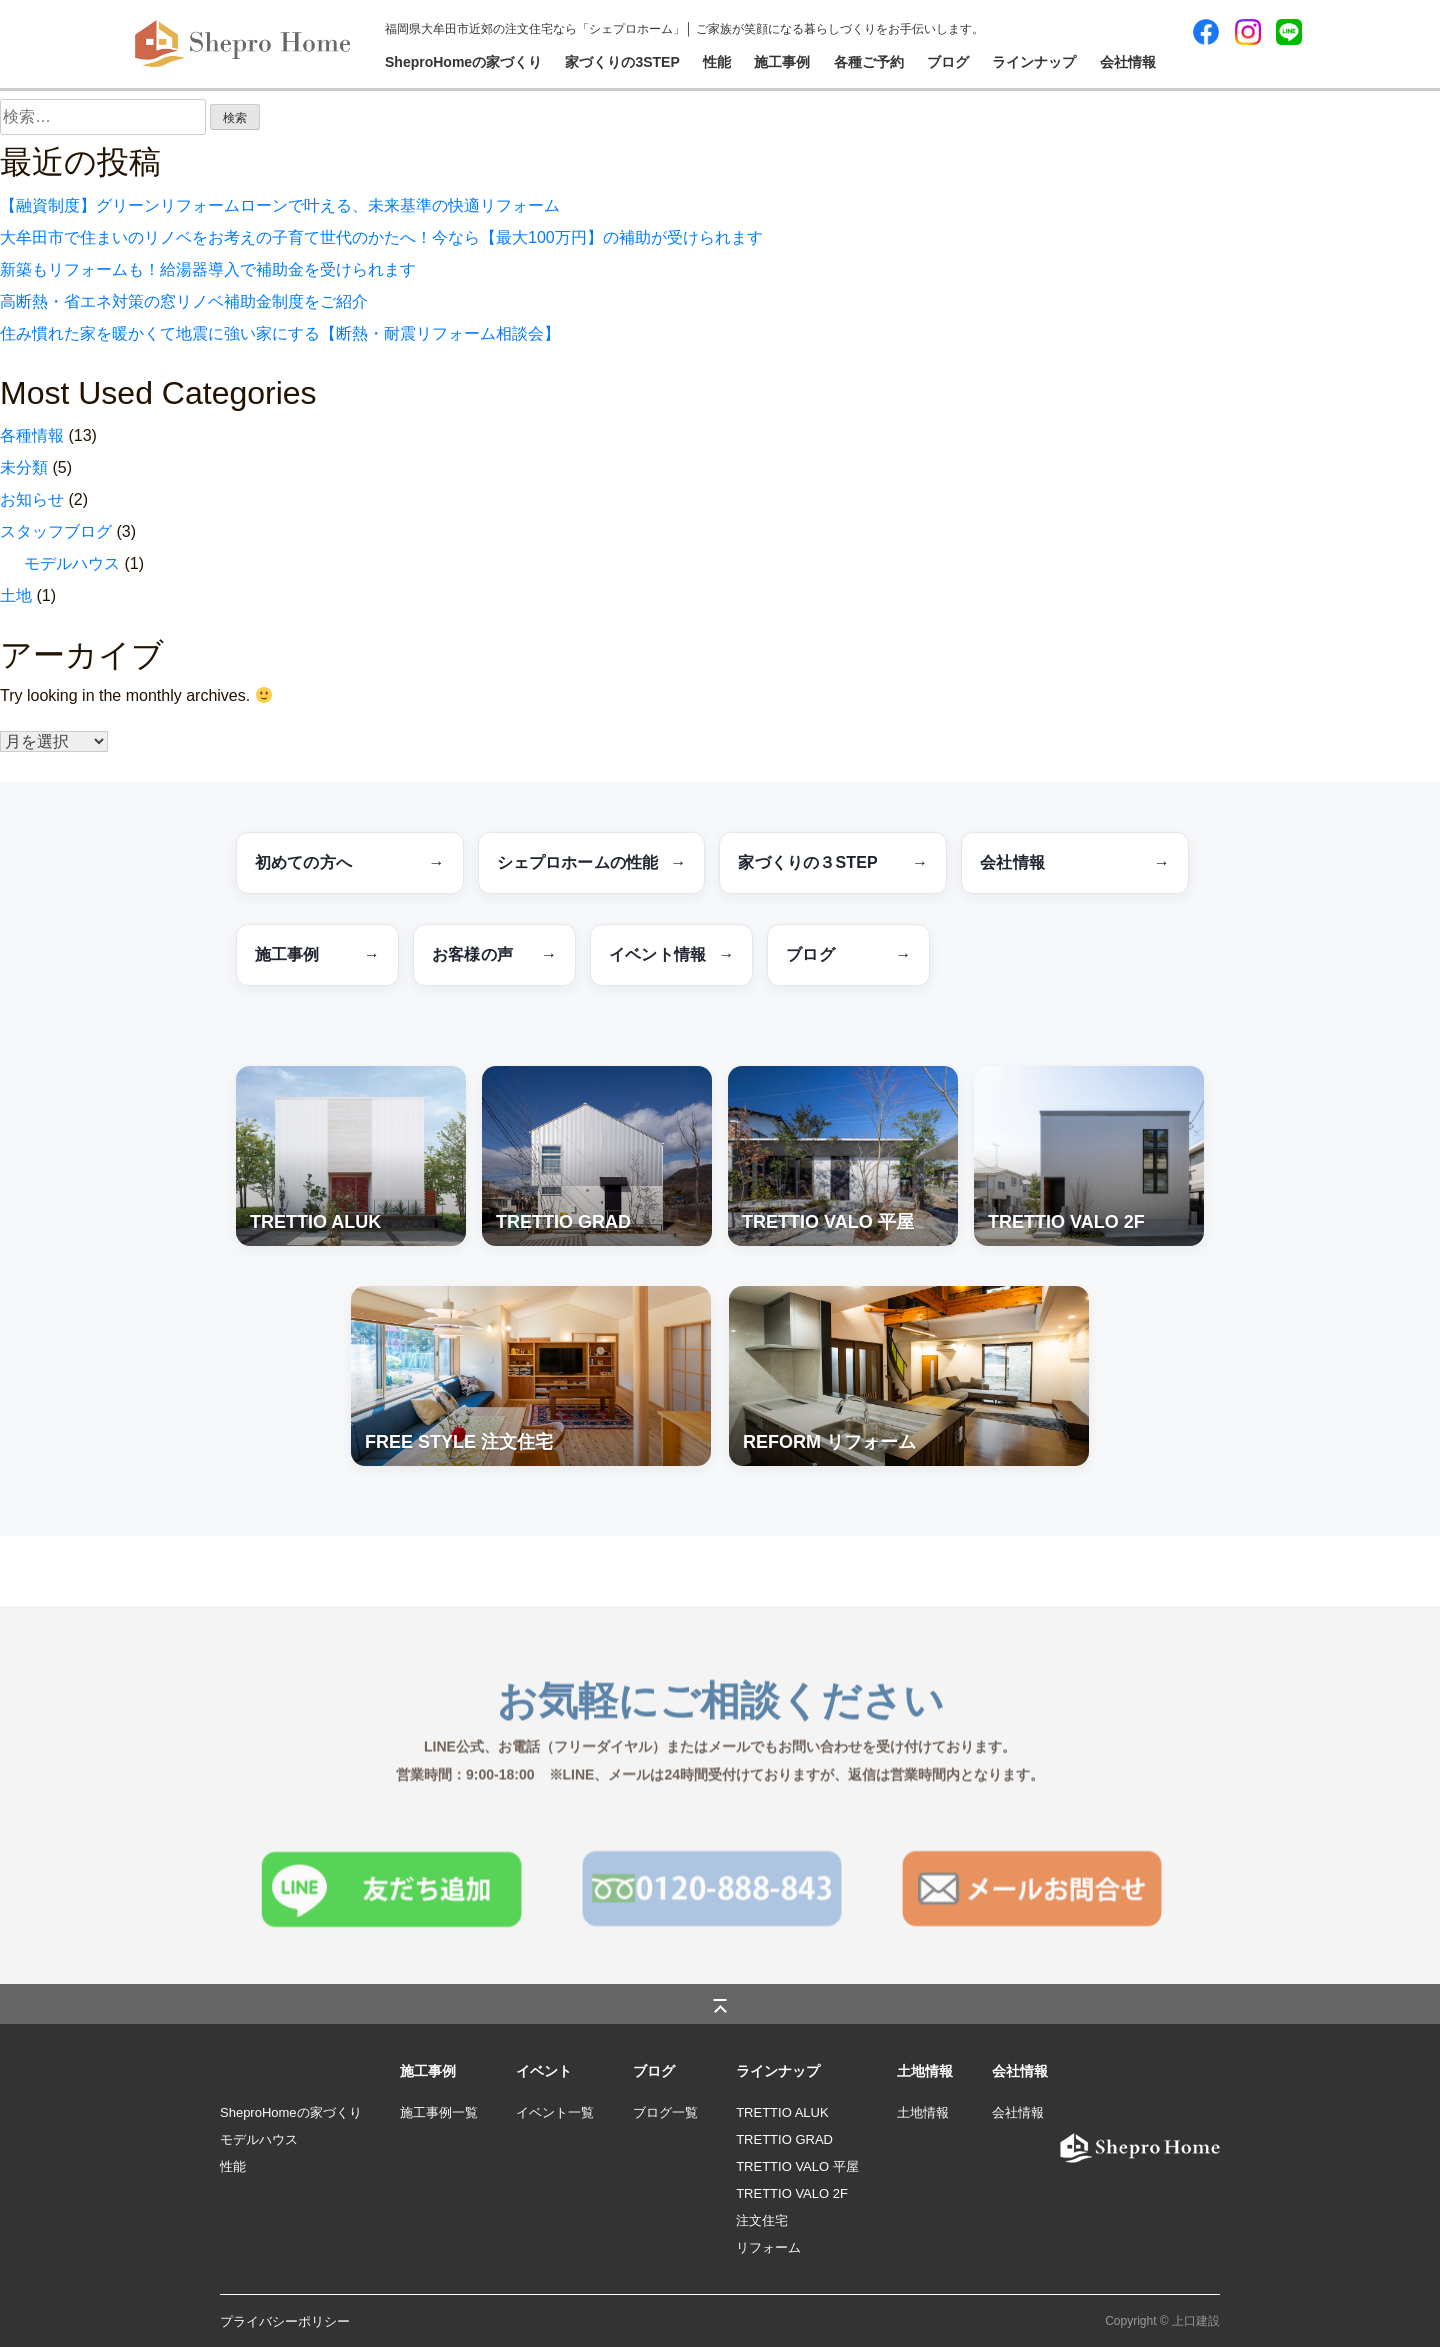 The image size is (1440, 2347). I want to click on 土地情報, so click(923, 2112).